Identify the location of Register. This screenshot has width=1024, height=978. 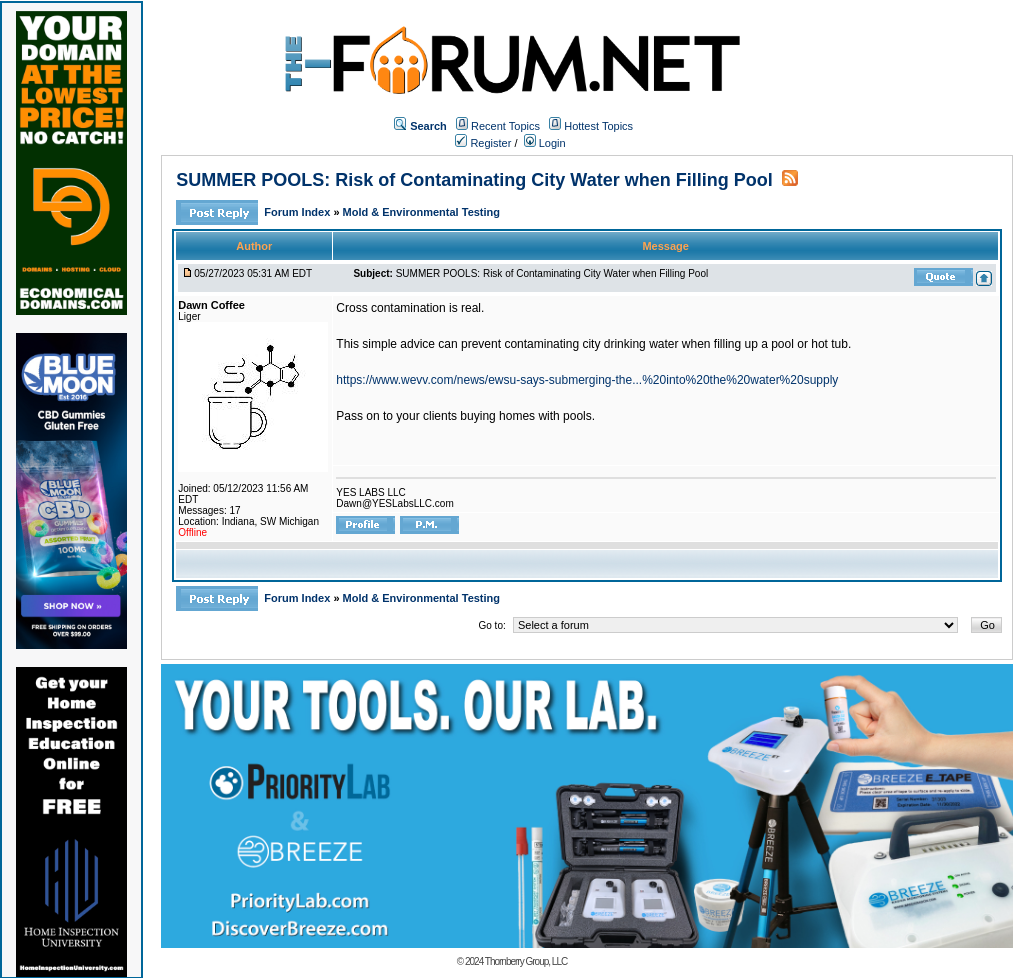
(483, 143).